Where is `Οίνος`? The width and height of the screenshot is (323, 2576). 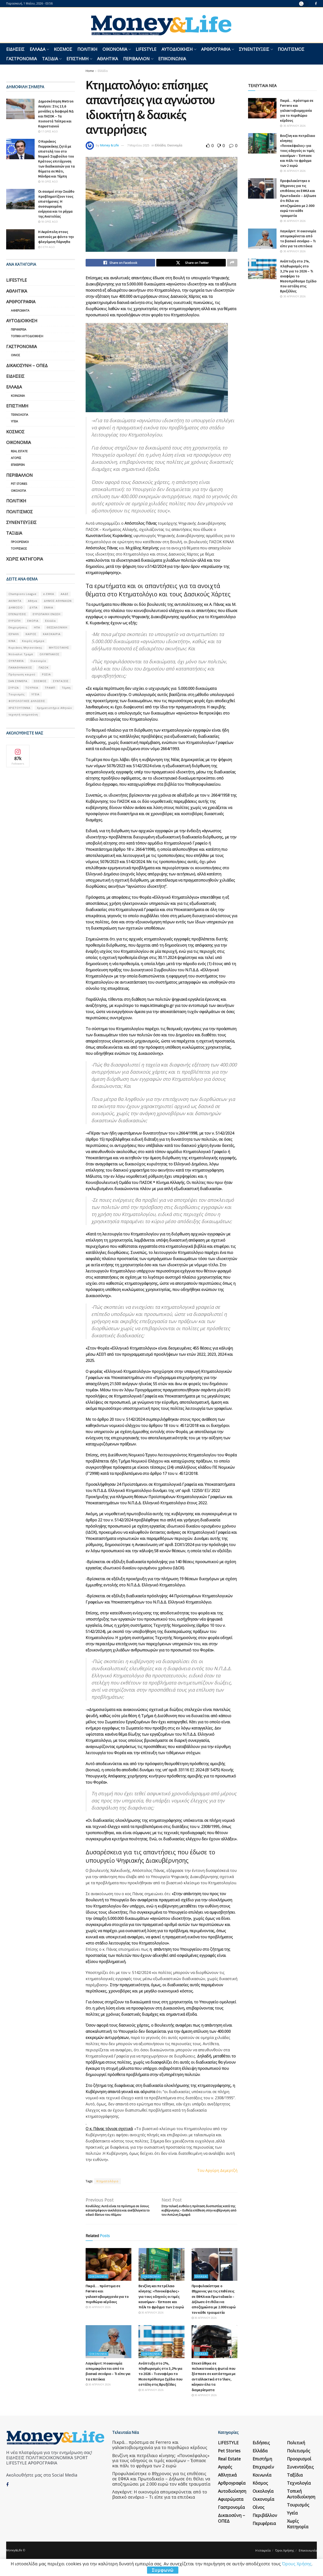
Οίνος is located at coordinates (15, 355).